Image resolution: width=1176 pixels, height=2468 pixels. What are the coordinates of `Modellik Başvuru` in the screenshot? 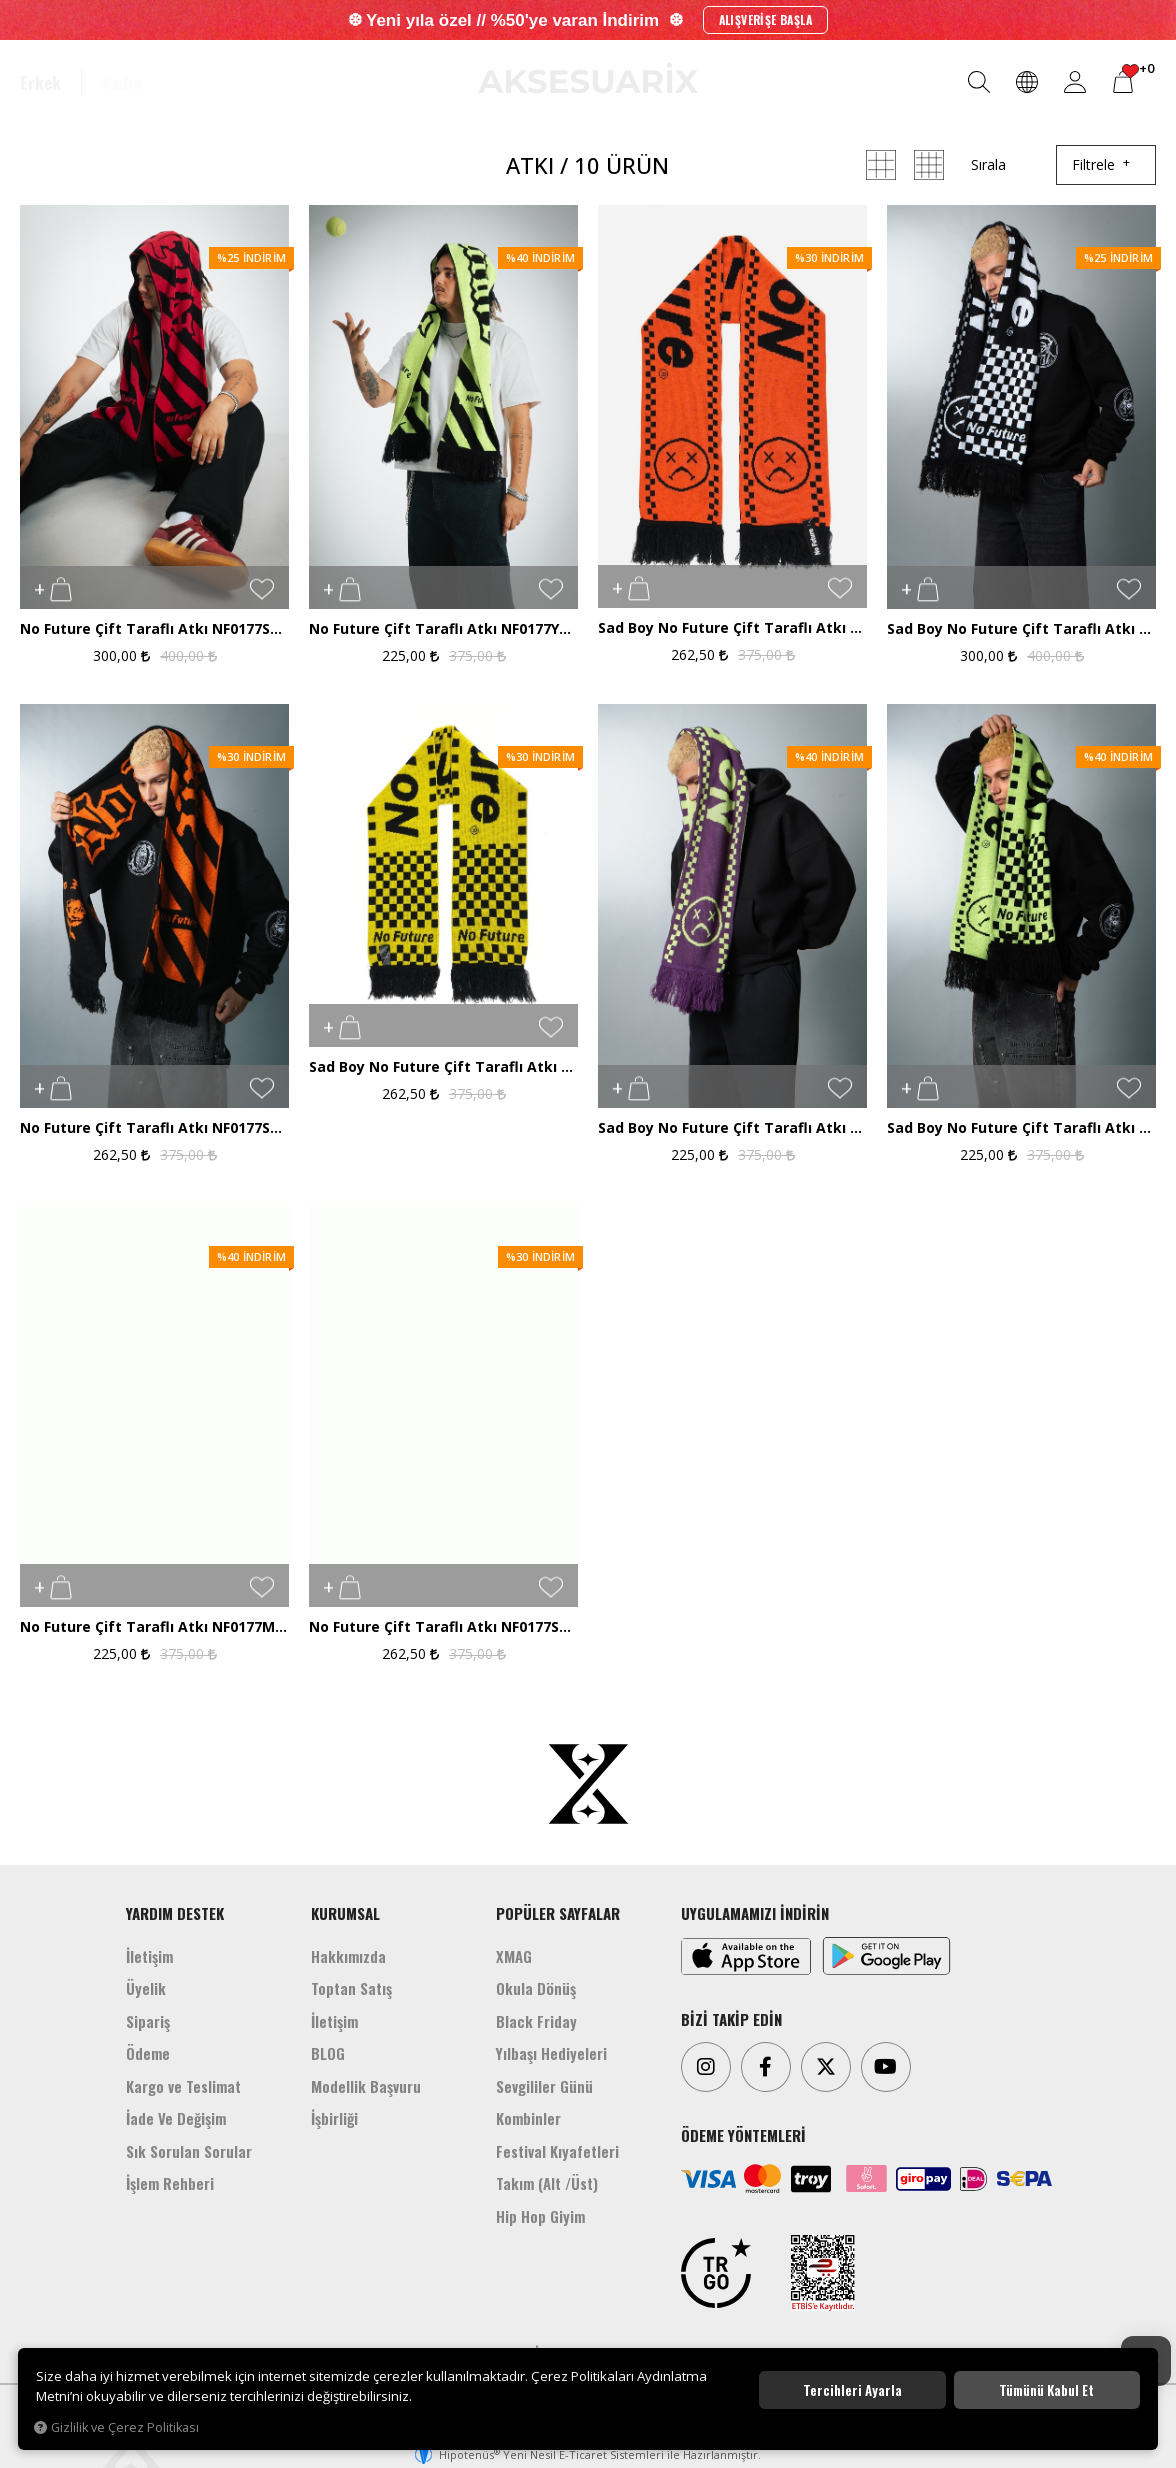 It's located at (366, 2086).